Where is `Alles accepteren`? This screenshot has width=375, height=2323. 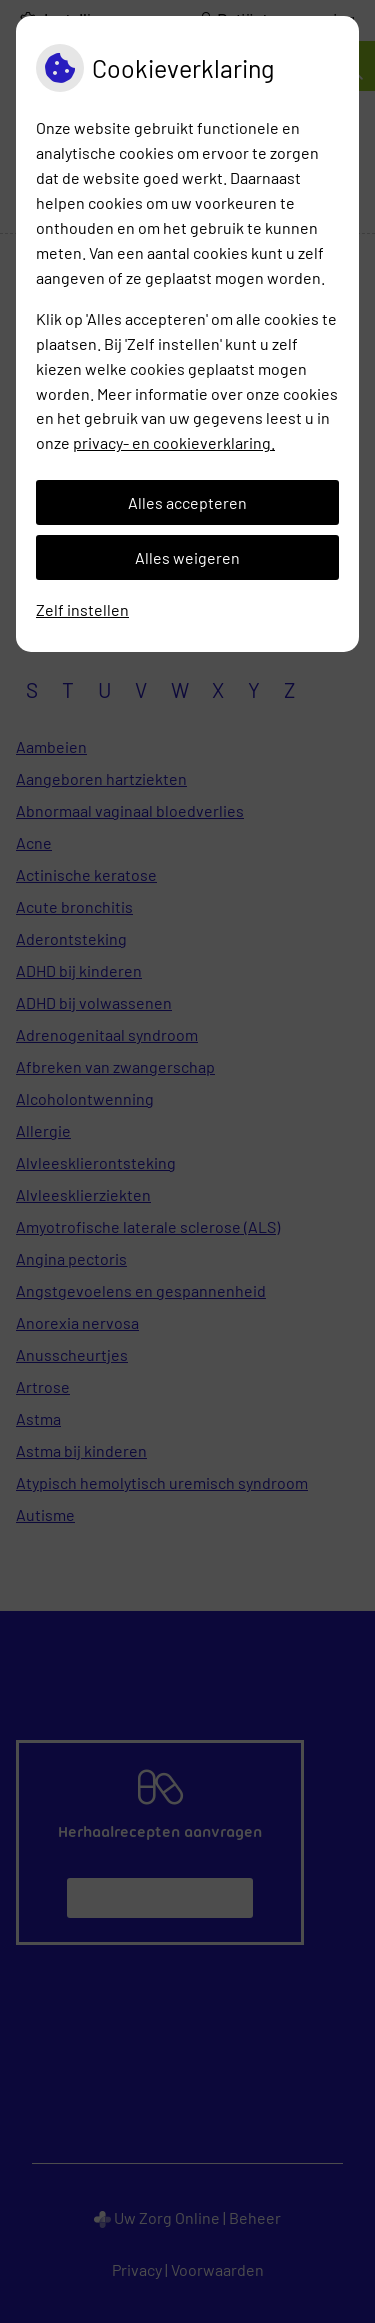
Alles accepteren is located at coordinates (187, 502).